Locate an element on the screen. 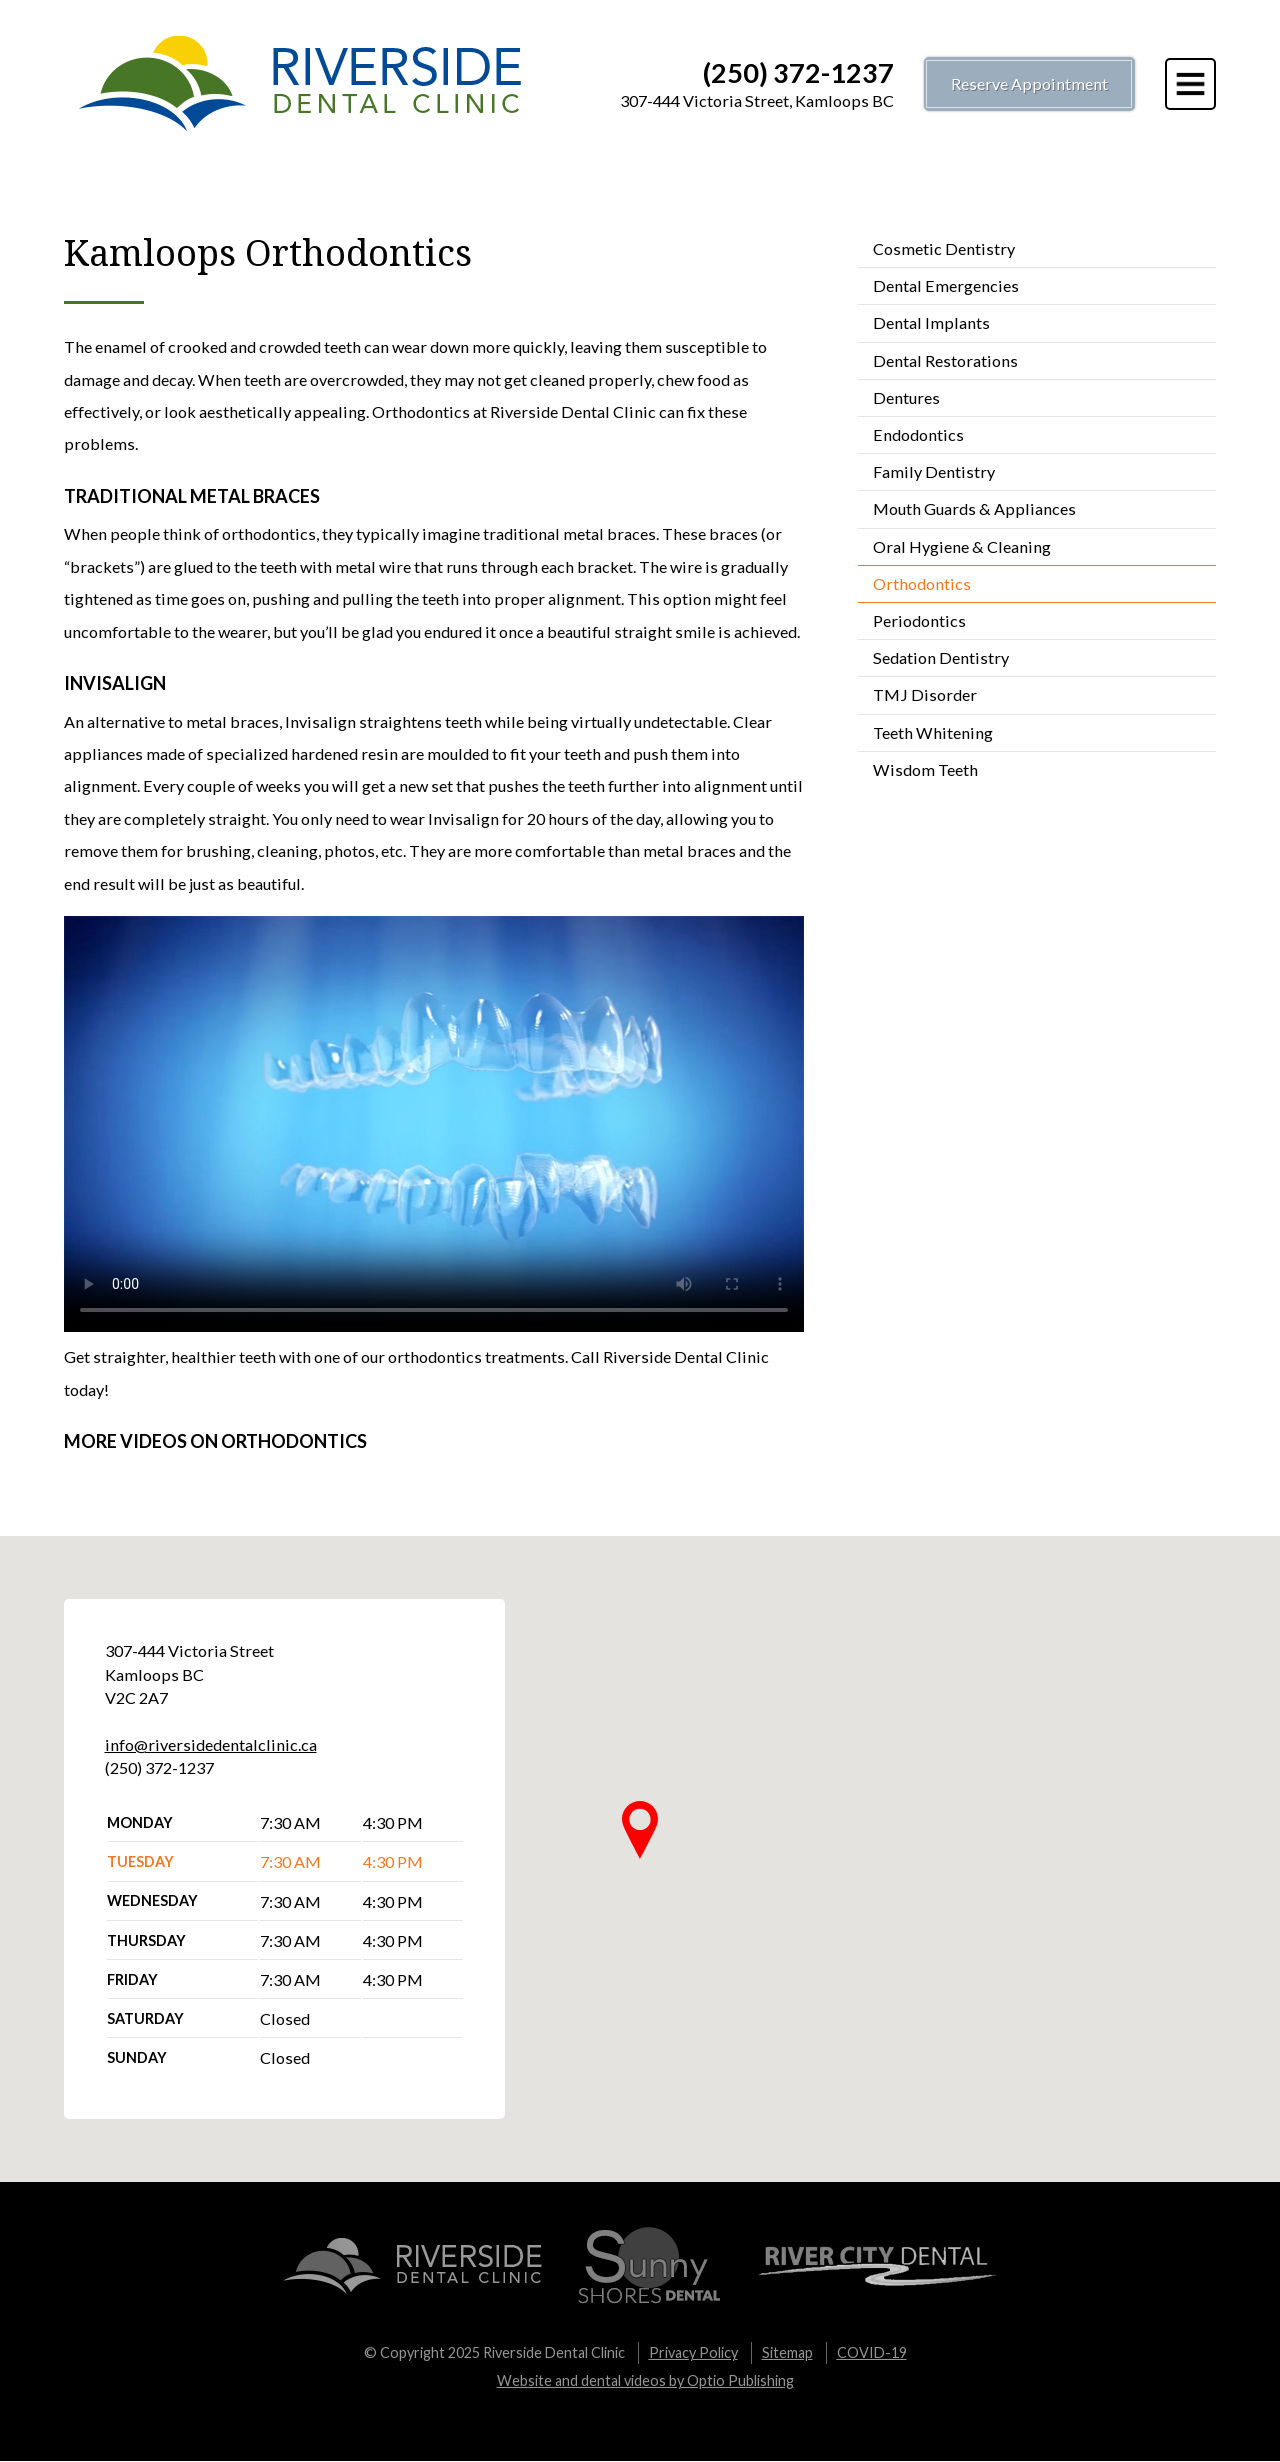  TMJ Disorder is located at coordinates (925, 694).